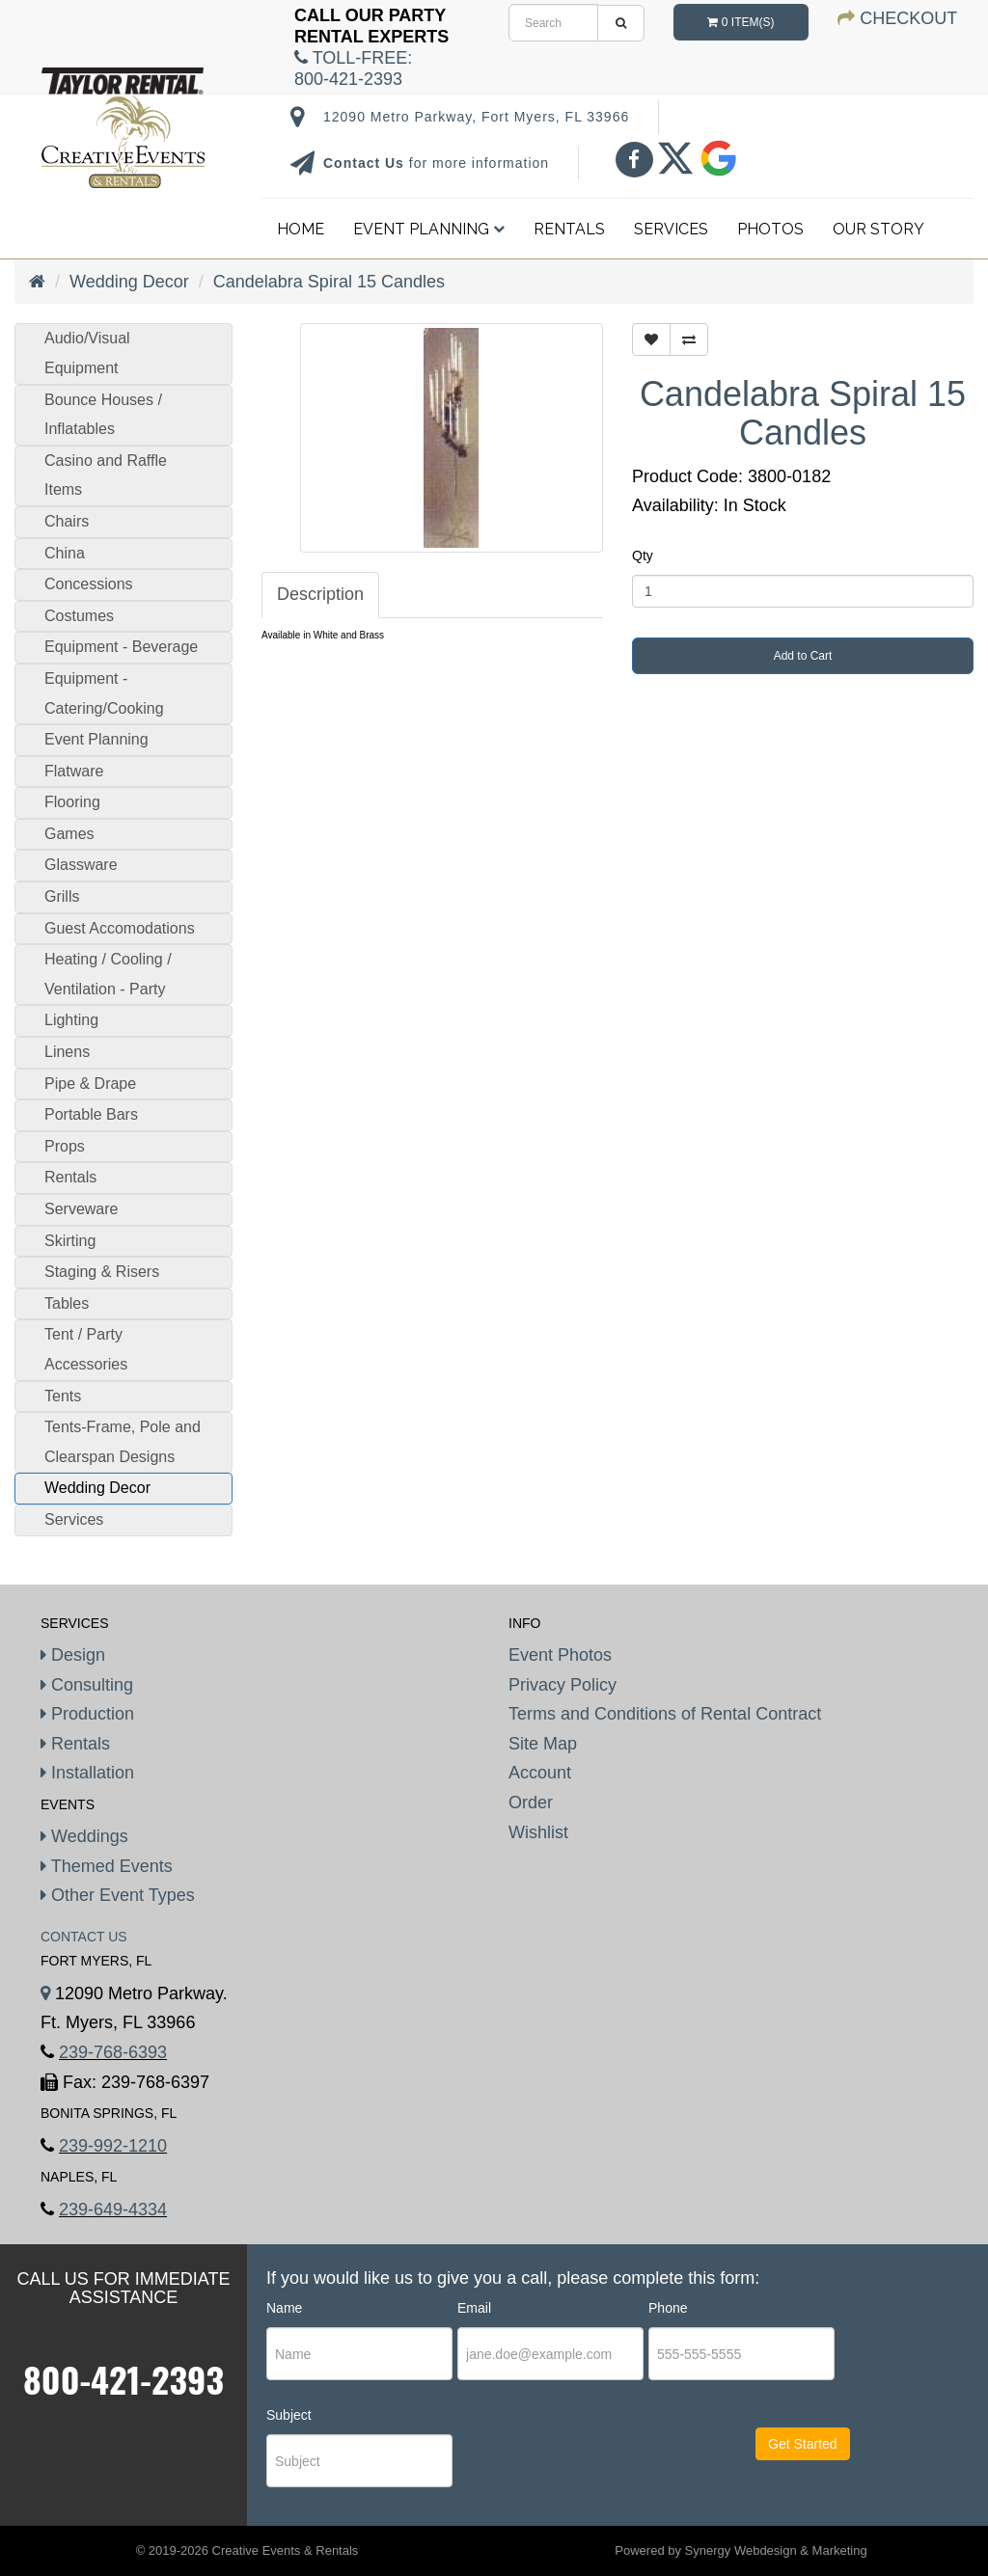 The height and width of the screenshot is (2576, 988). What do you see at coordinates (90, 1083) in the screenshot?
I see `Pipe & Drape` at bounding box center [90, 1083].